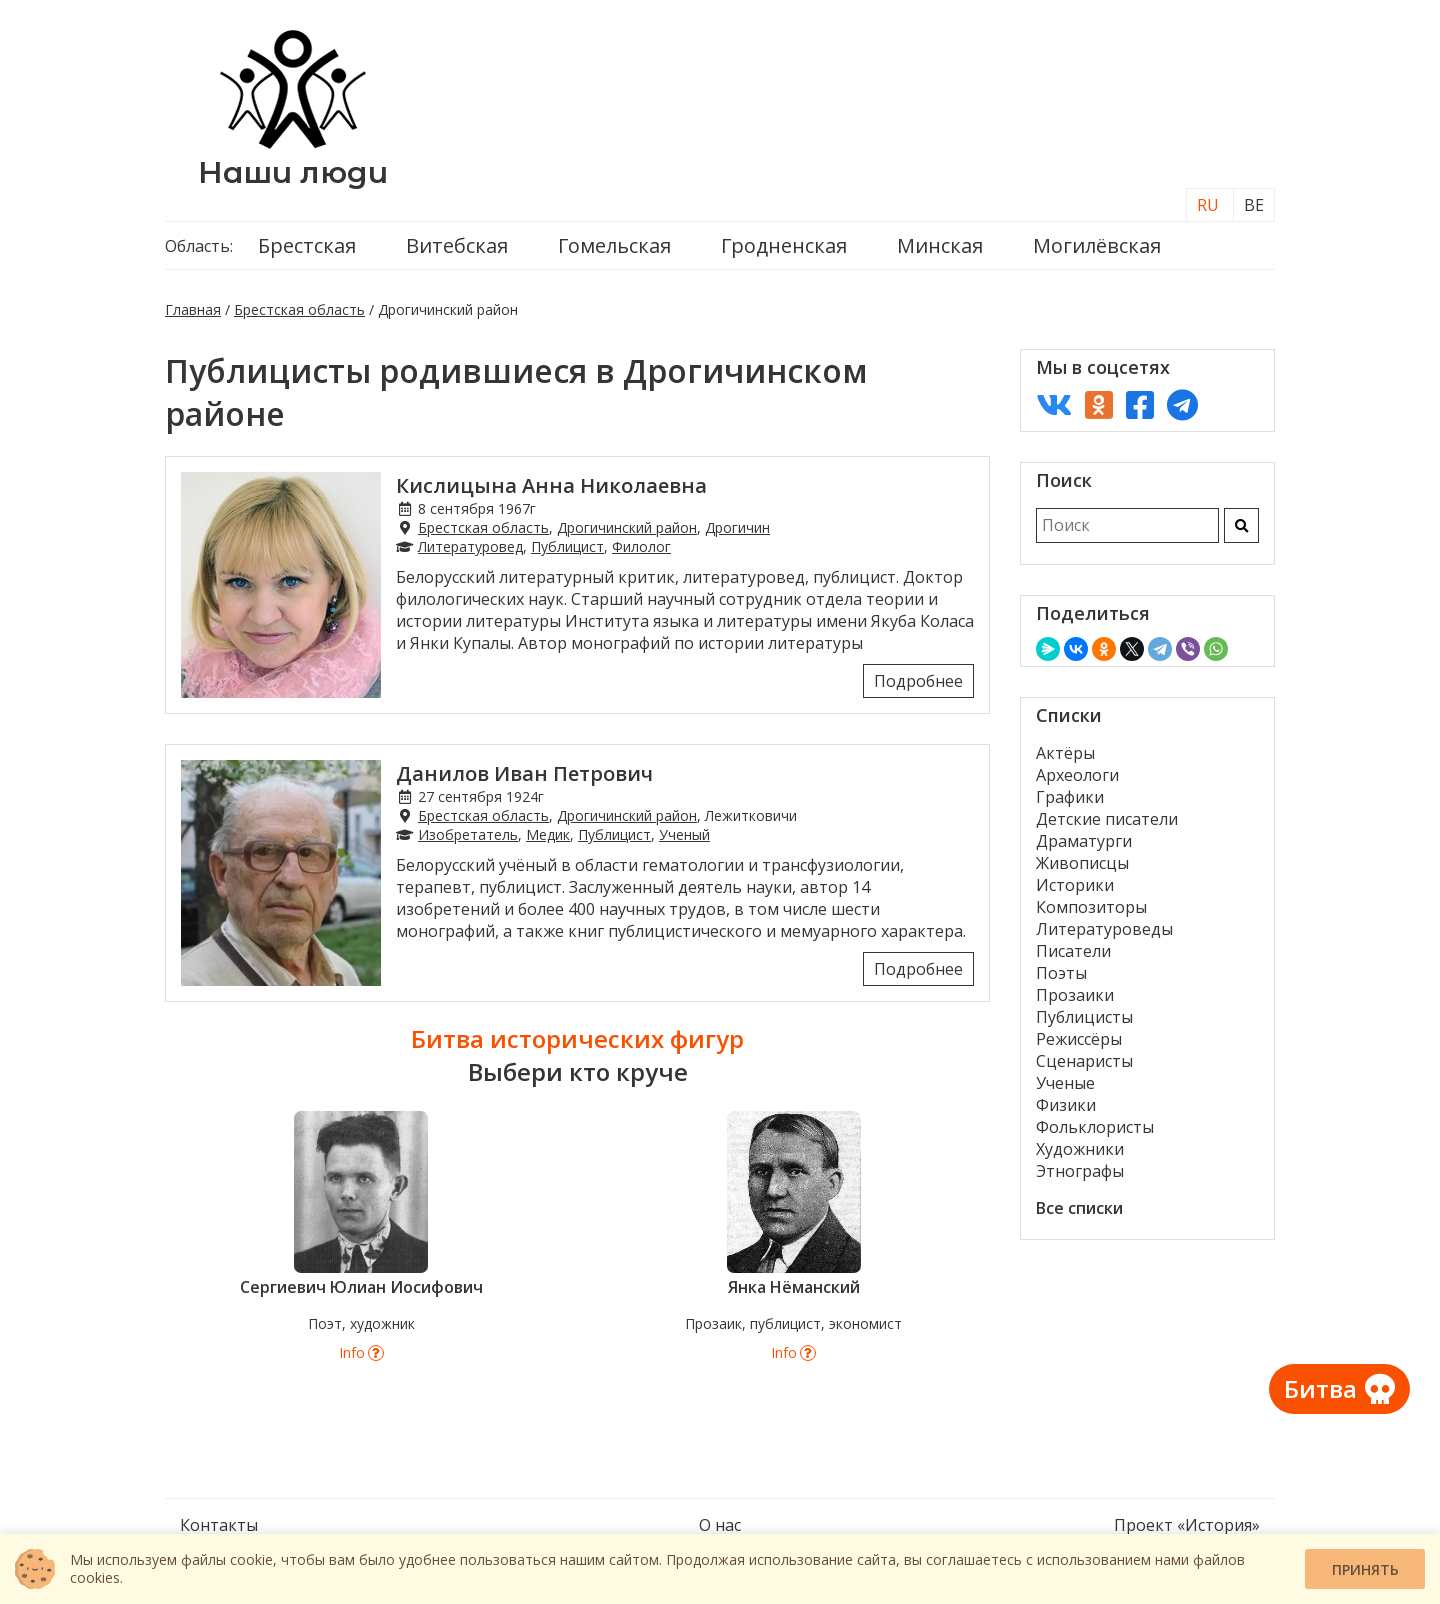 This screenshot has height=1604, width=1440. What do you see at coordinates (1082, 863) in the screenshot?
I see `Живописцы` at bounding box center [1082, 863].